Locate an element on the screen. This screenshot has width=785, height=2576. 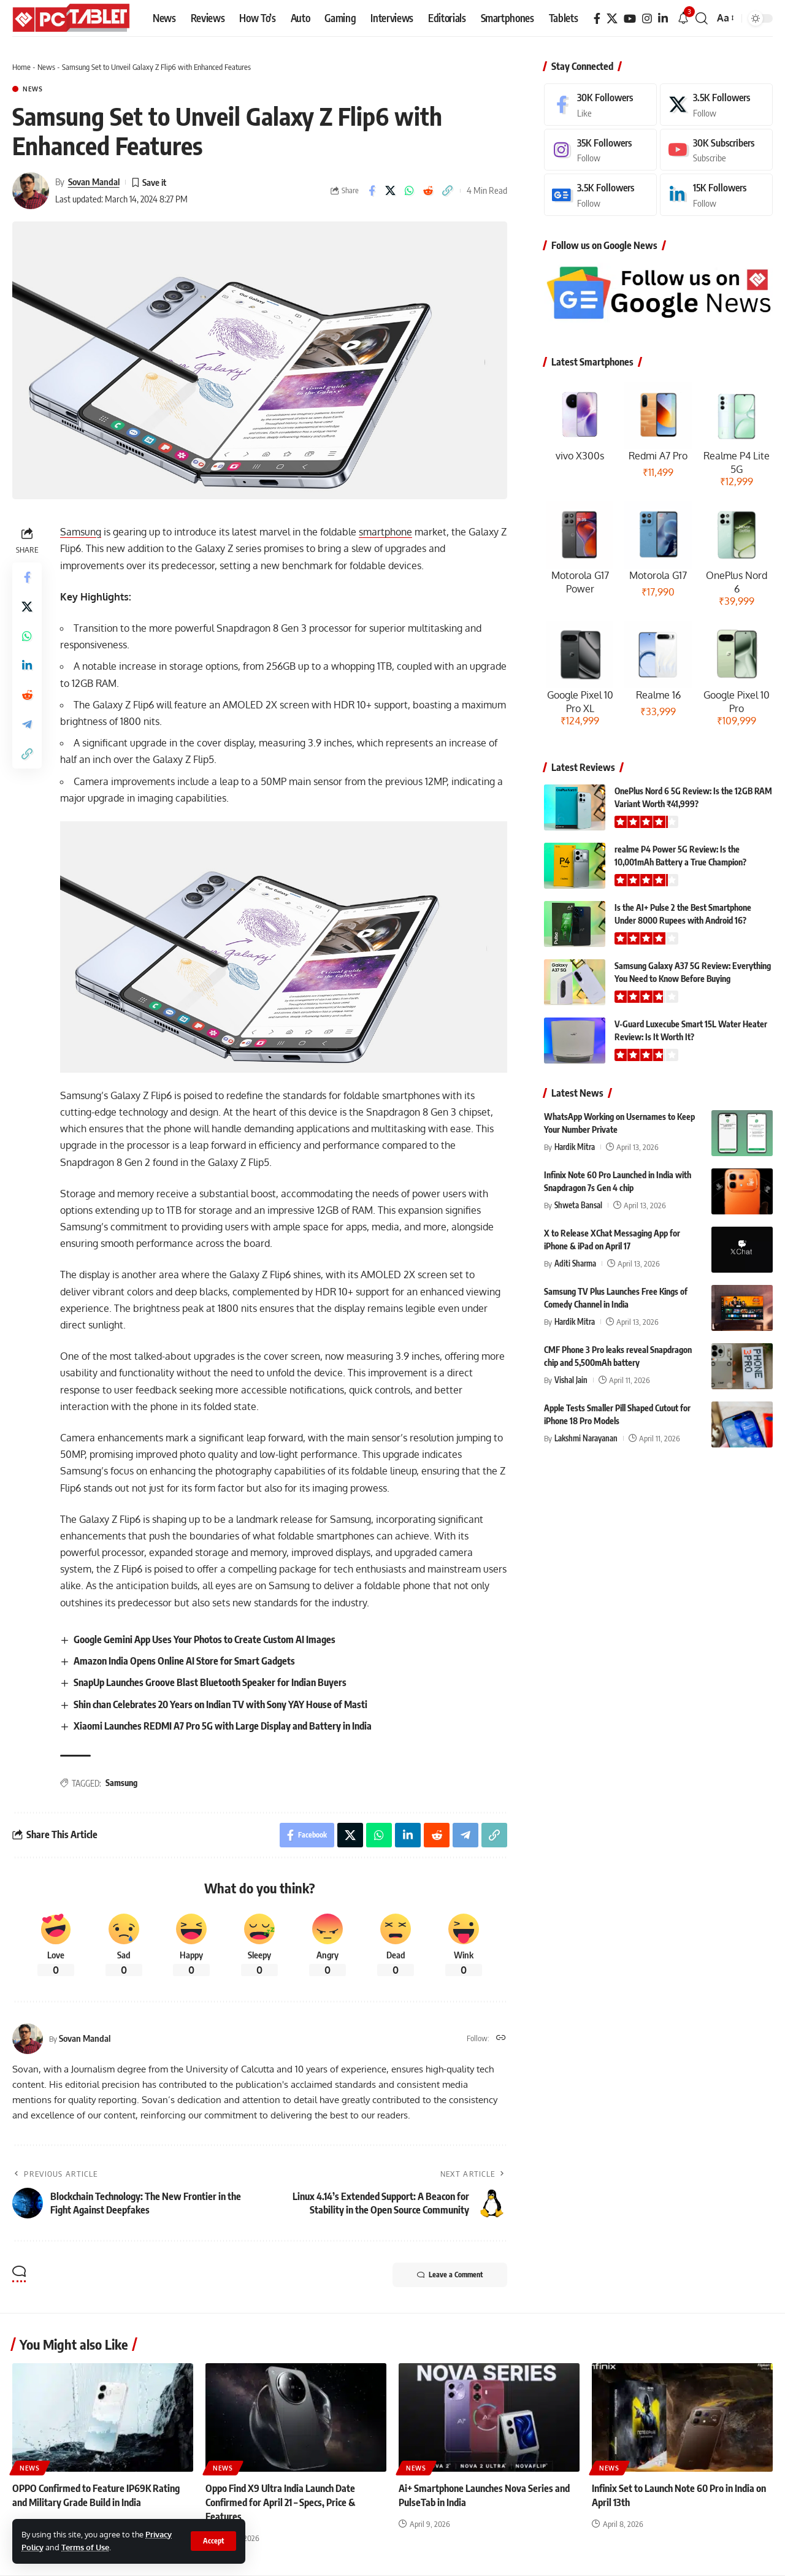
Shin chan Celebrates 20 Years on Indian TV with Sony YAY House of Masti is located at coordinates (220, 1704).